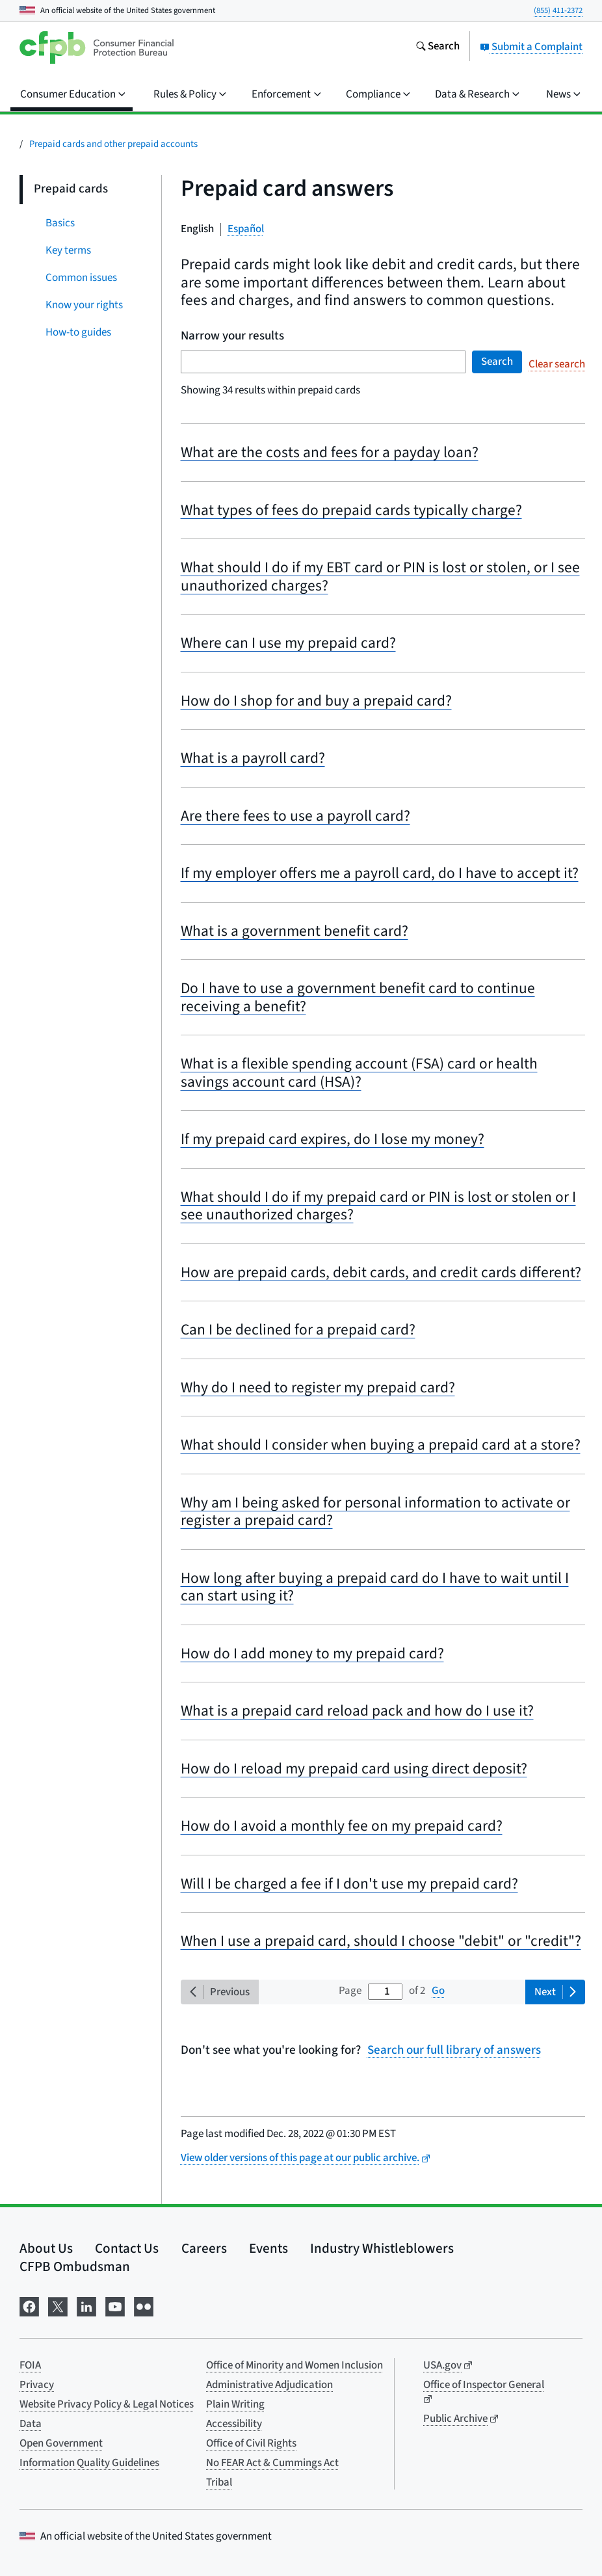 The height and width of the screenshot is (2576, 602). Describe the element at coordinates (269, 2385) in the screenshot. I see `Administrative Adjudication` at that location.